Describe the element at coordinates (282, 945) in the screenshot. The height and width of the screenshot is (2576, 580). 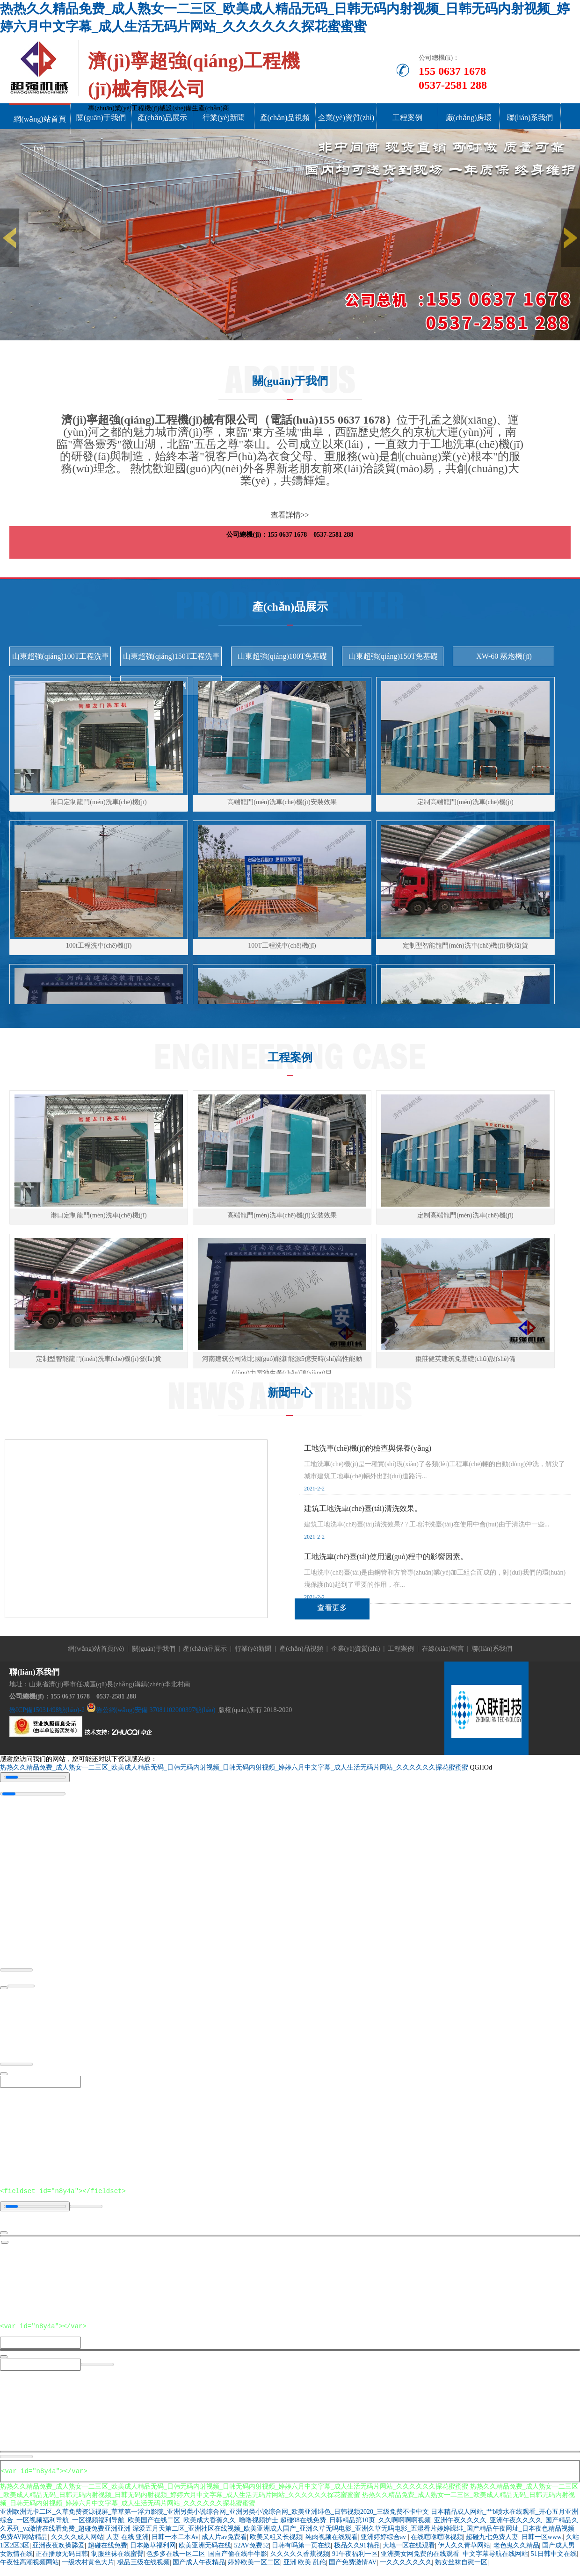
I see `100T工程洗車(chē)機(jī)` at that location.